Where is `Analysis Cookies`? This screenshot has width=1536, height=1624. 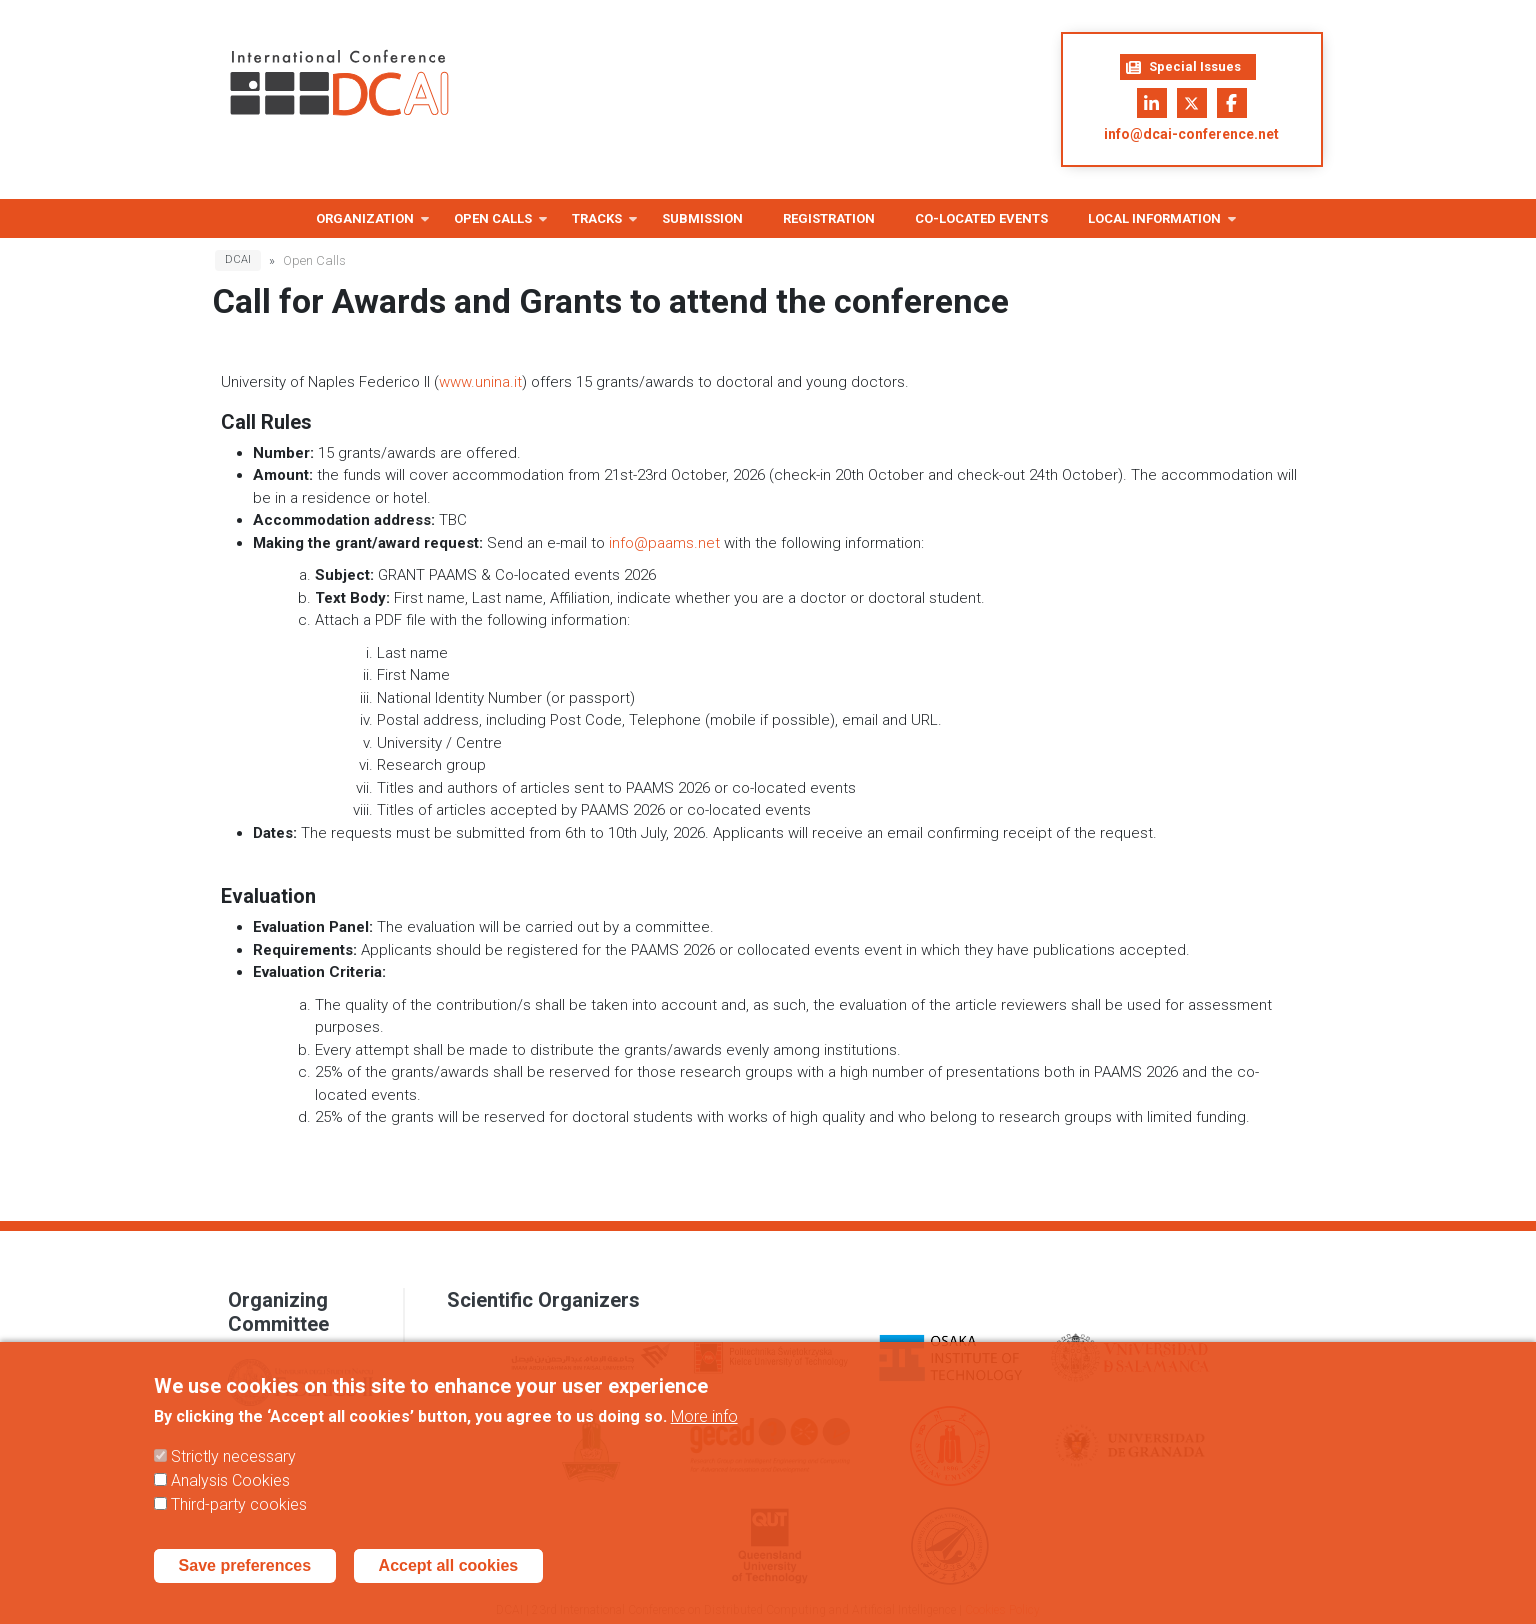 Analysis Cookies is located at coordinates (230, 1499).